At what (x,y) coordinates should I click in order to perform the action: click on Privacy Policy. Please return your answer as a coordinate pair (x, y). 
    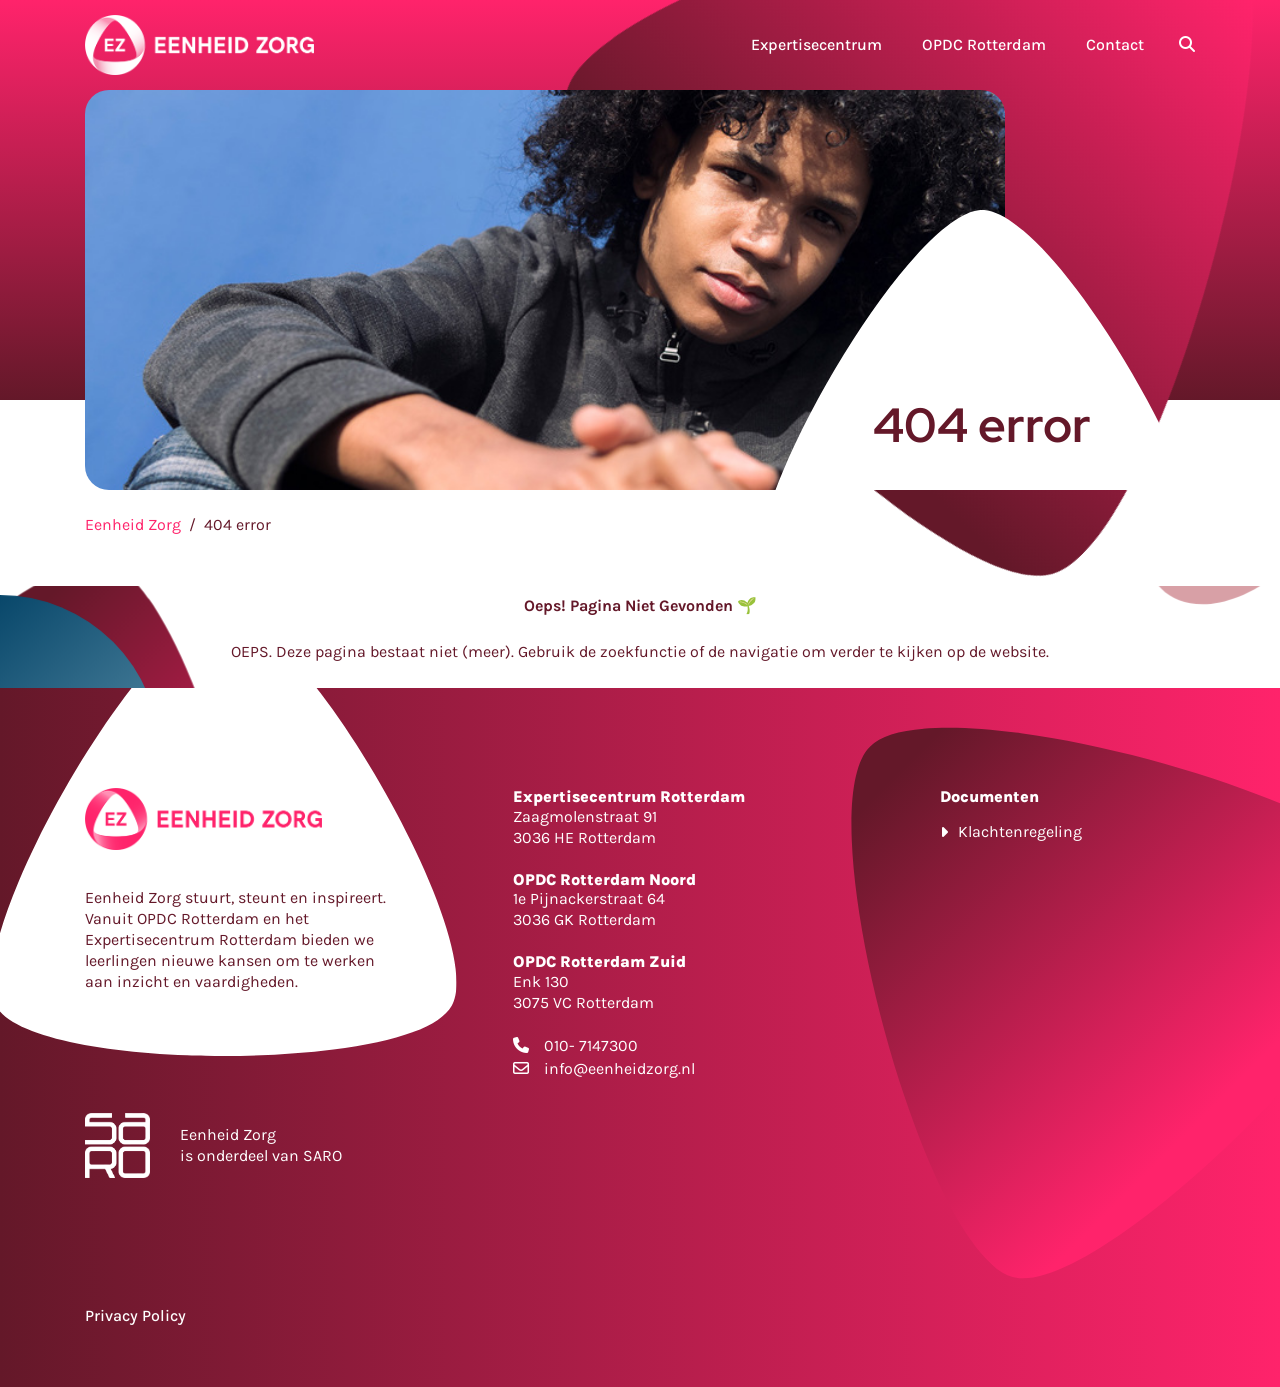
    Looking at the image, I should click on (135, 1315).